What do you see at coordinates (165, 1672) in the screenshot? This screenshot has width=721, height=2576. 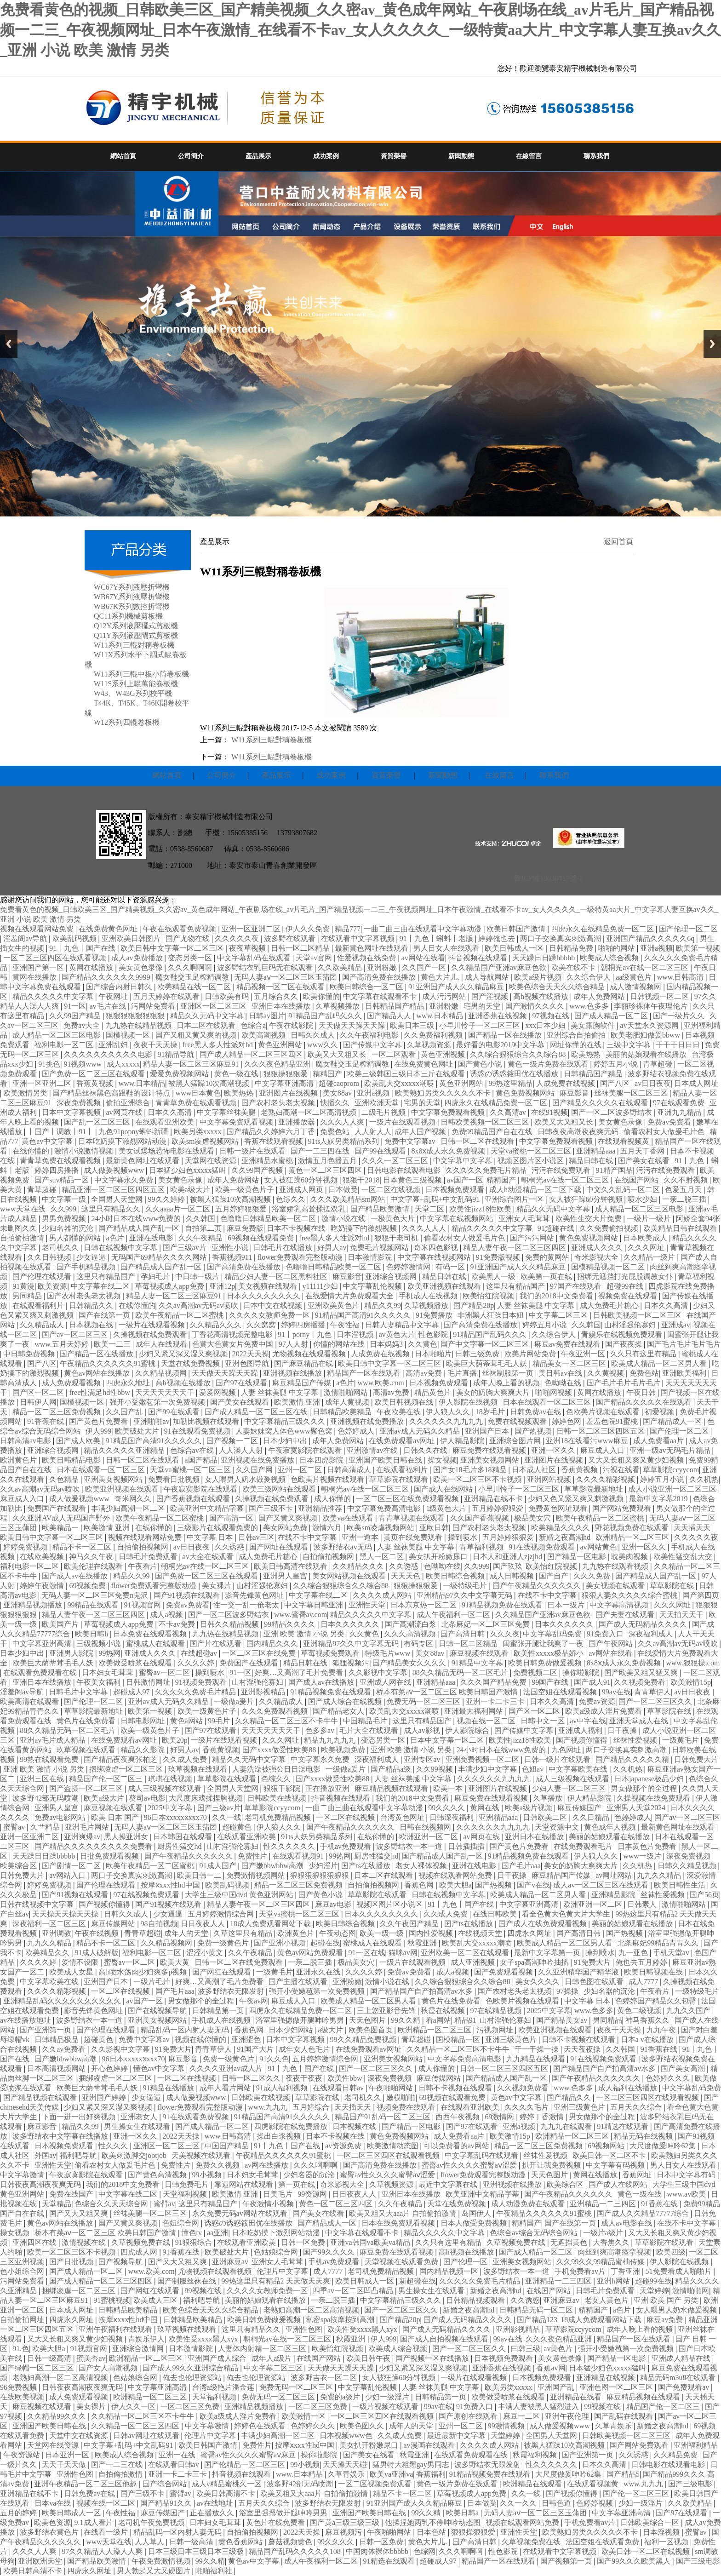 I see `蜜臀av一区二区` at bounding box center [165, 1672].